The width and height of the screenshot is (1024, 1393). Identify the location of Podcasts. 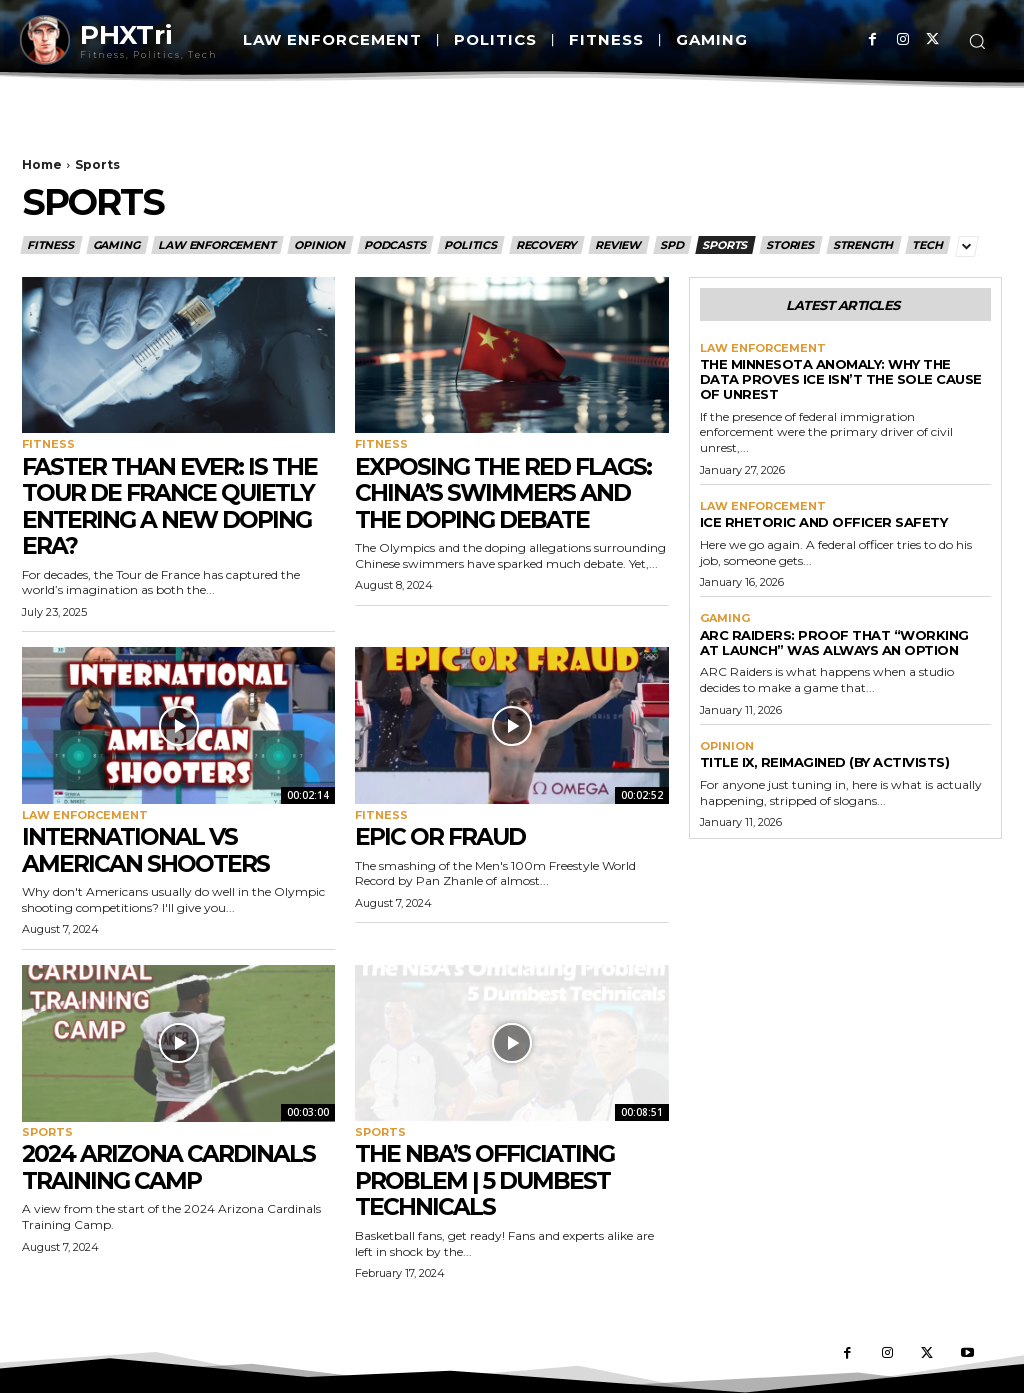
(395, 245).